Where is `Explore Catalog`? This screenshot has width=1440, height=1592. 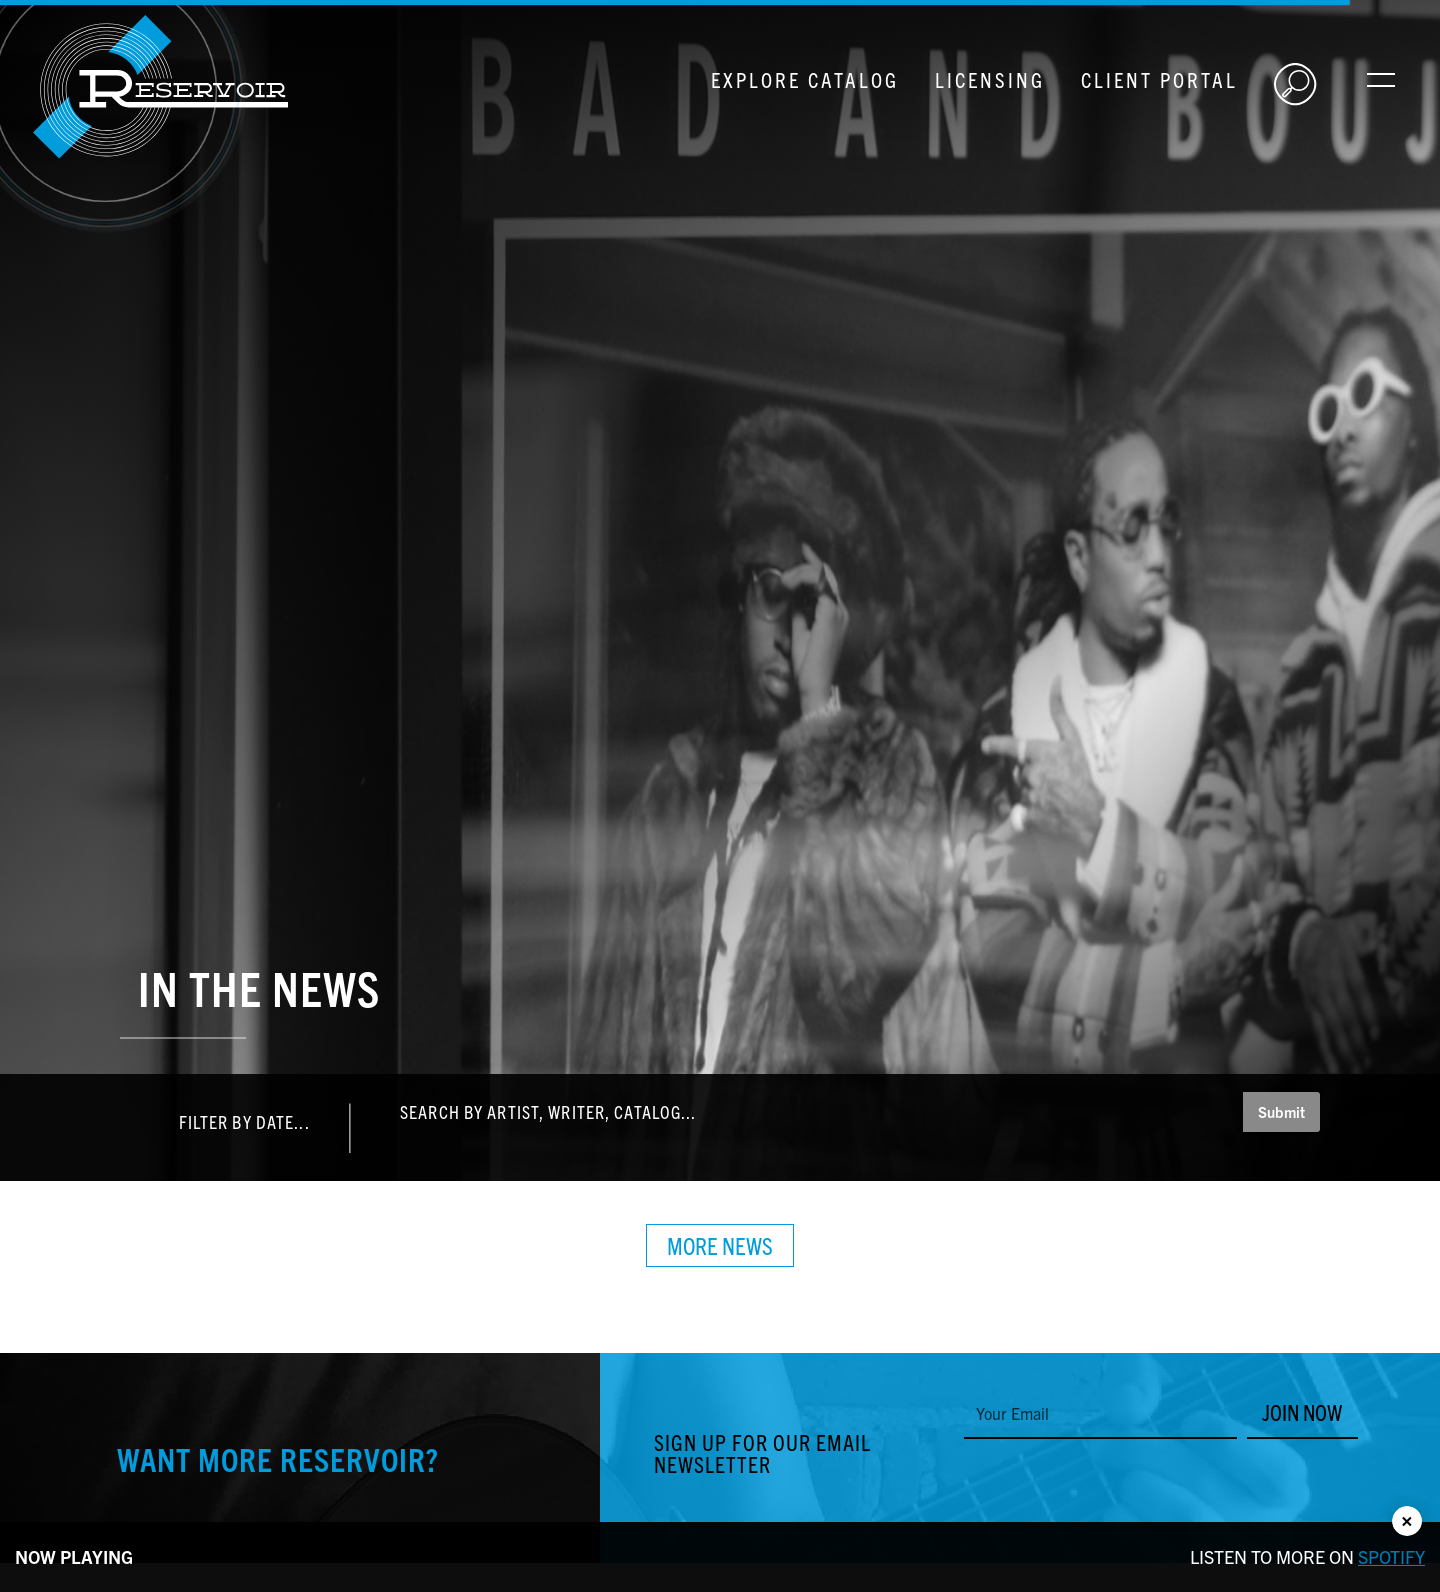
Explore Catalog is located at coordinates (805, 79).